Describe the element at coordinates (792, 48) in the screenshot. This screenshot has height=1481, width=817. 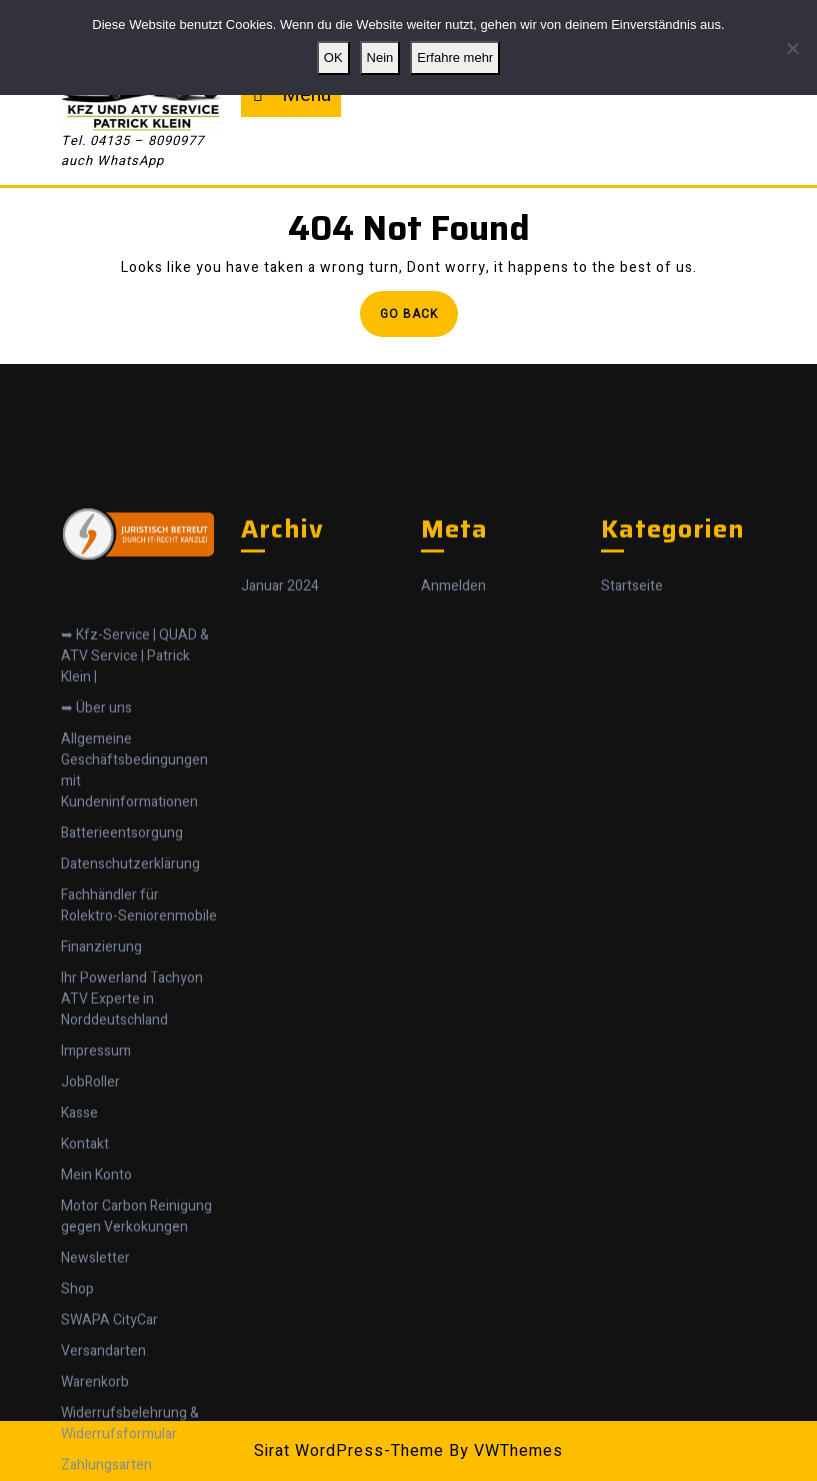
I see `[Nein]` at that location.